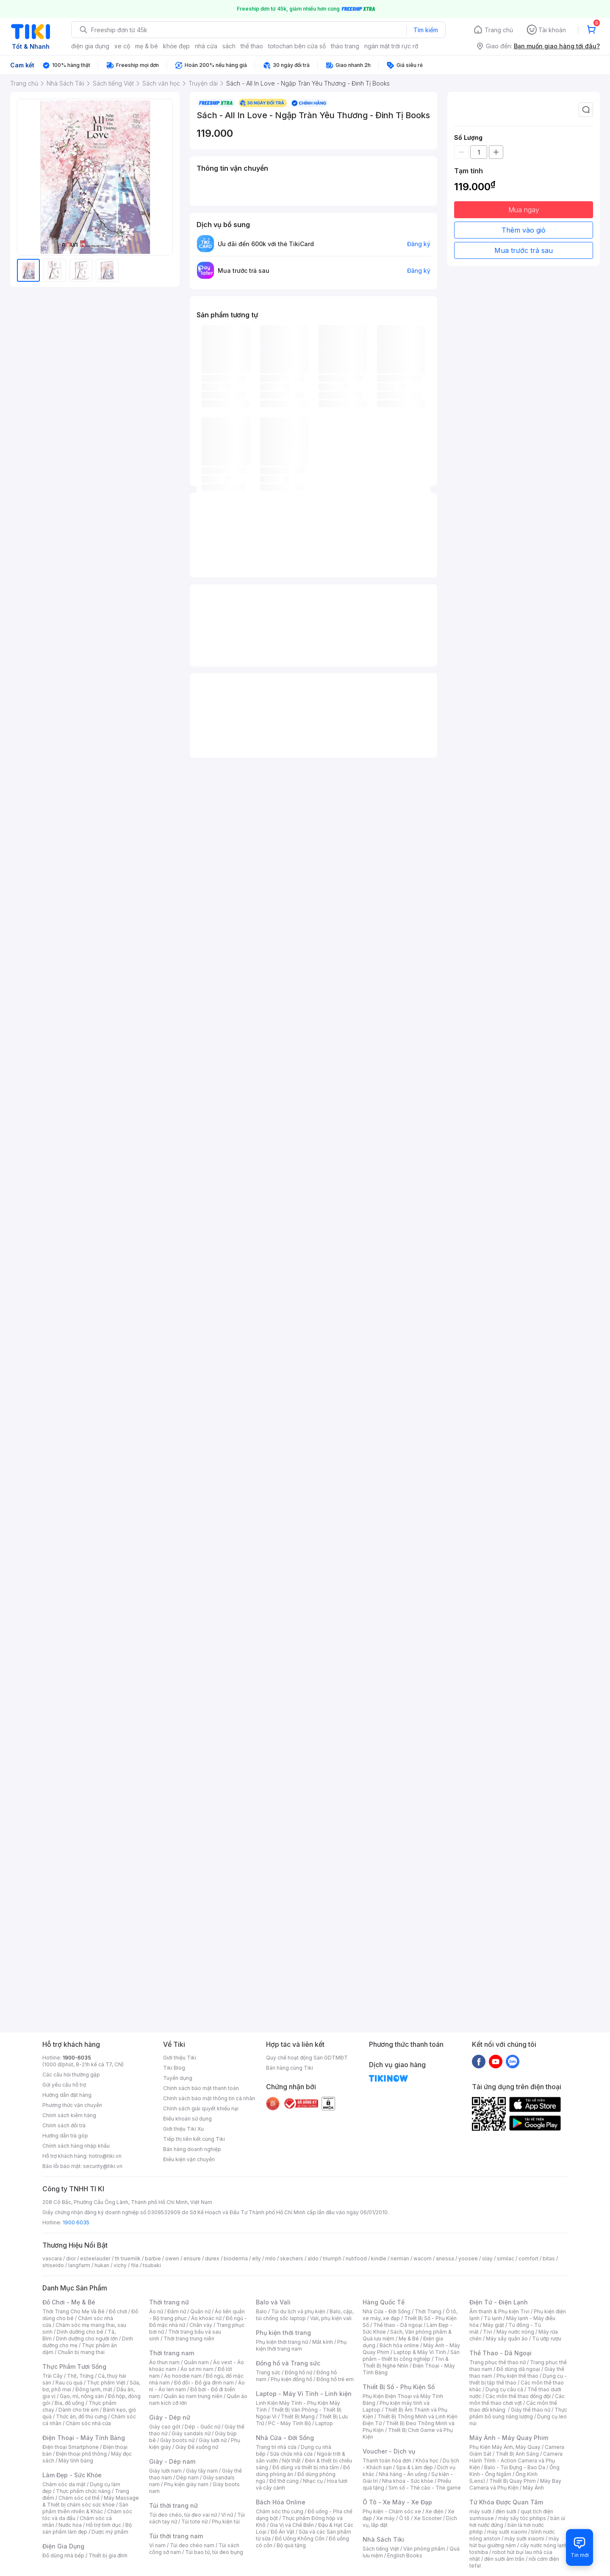 This screenshot has width=610, height=2576. Describe the element at coordinates (72, 2105) in the screenshot. I see `Phương thức vận chuyển` at that location.